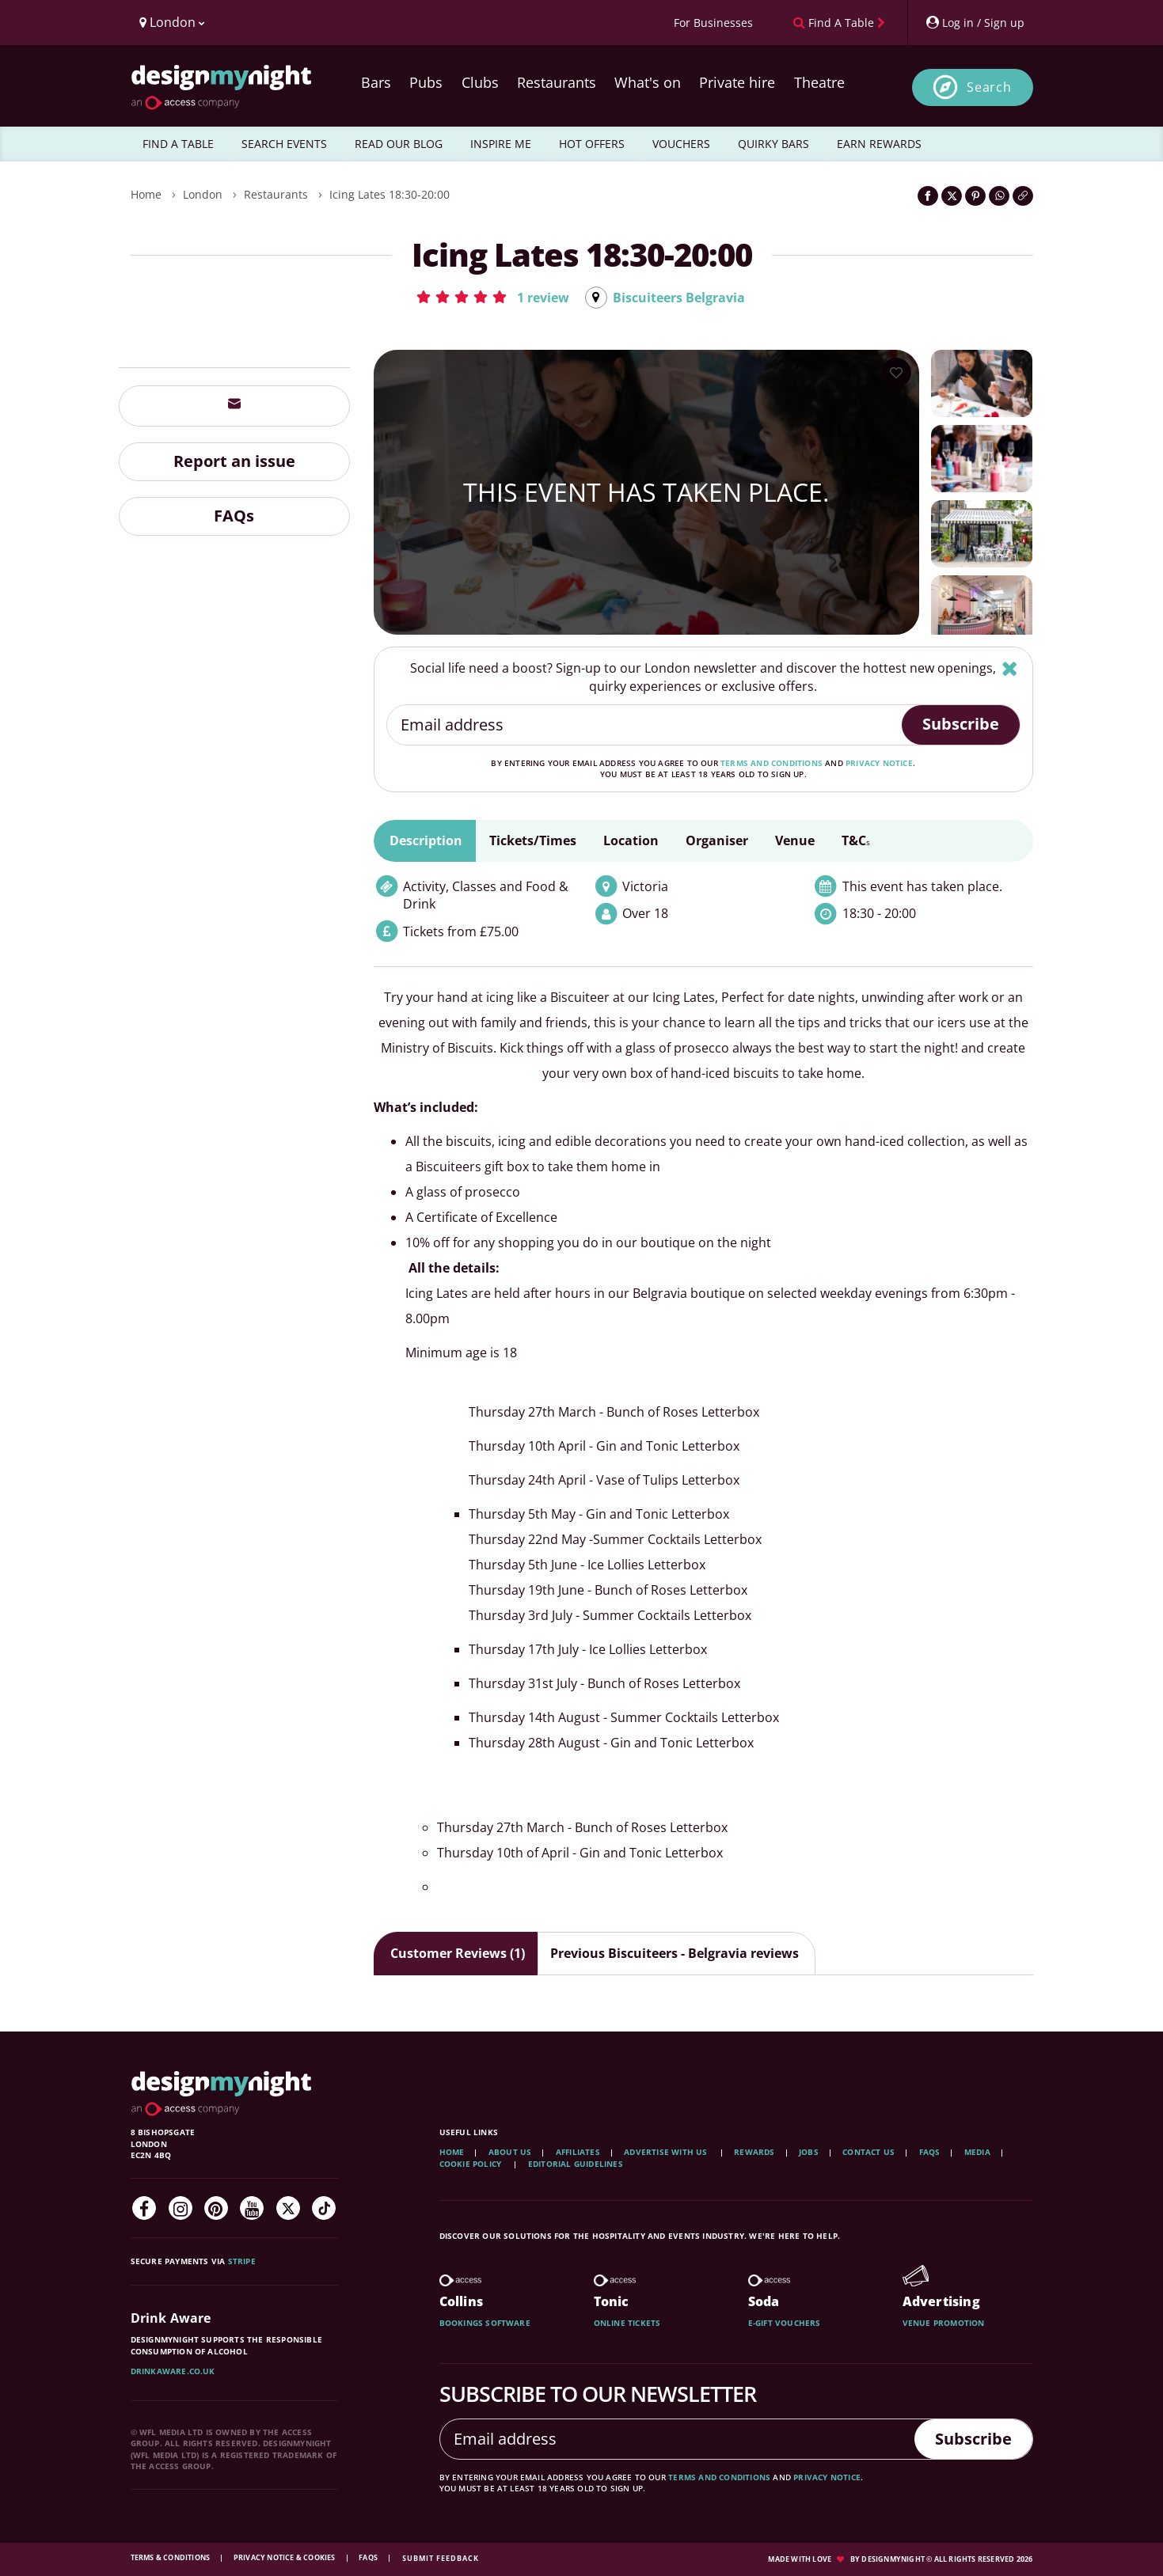 The image size is (1163, 2576). Describe the element at coordinates (754, 2151) in the screenshot. I see `Rewards` at that location.